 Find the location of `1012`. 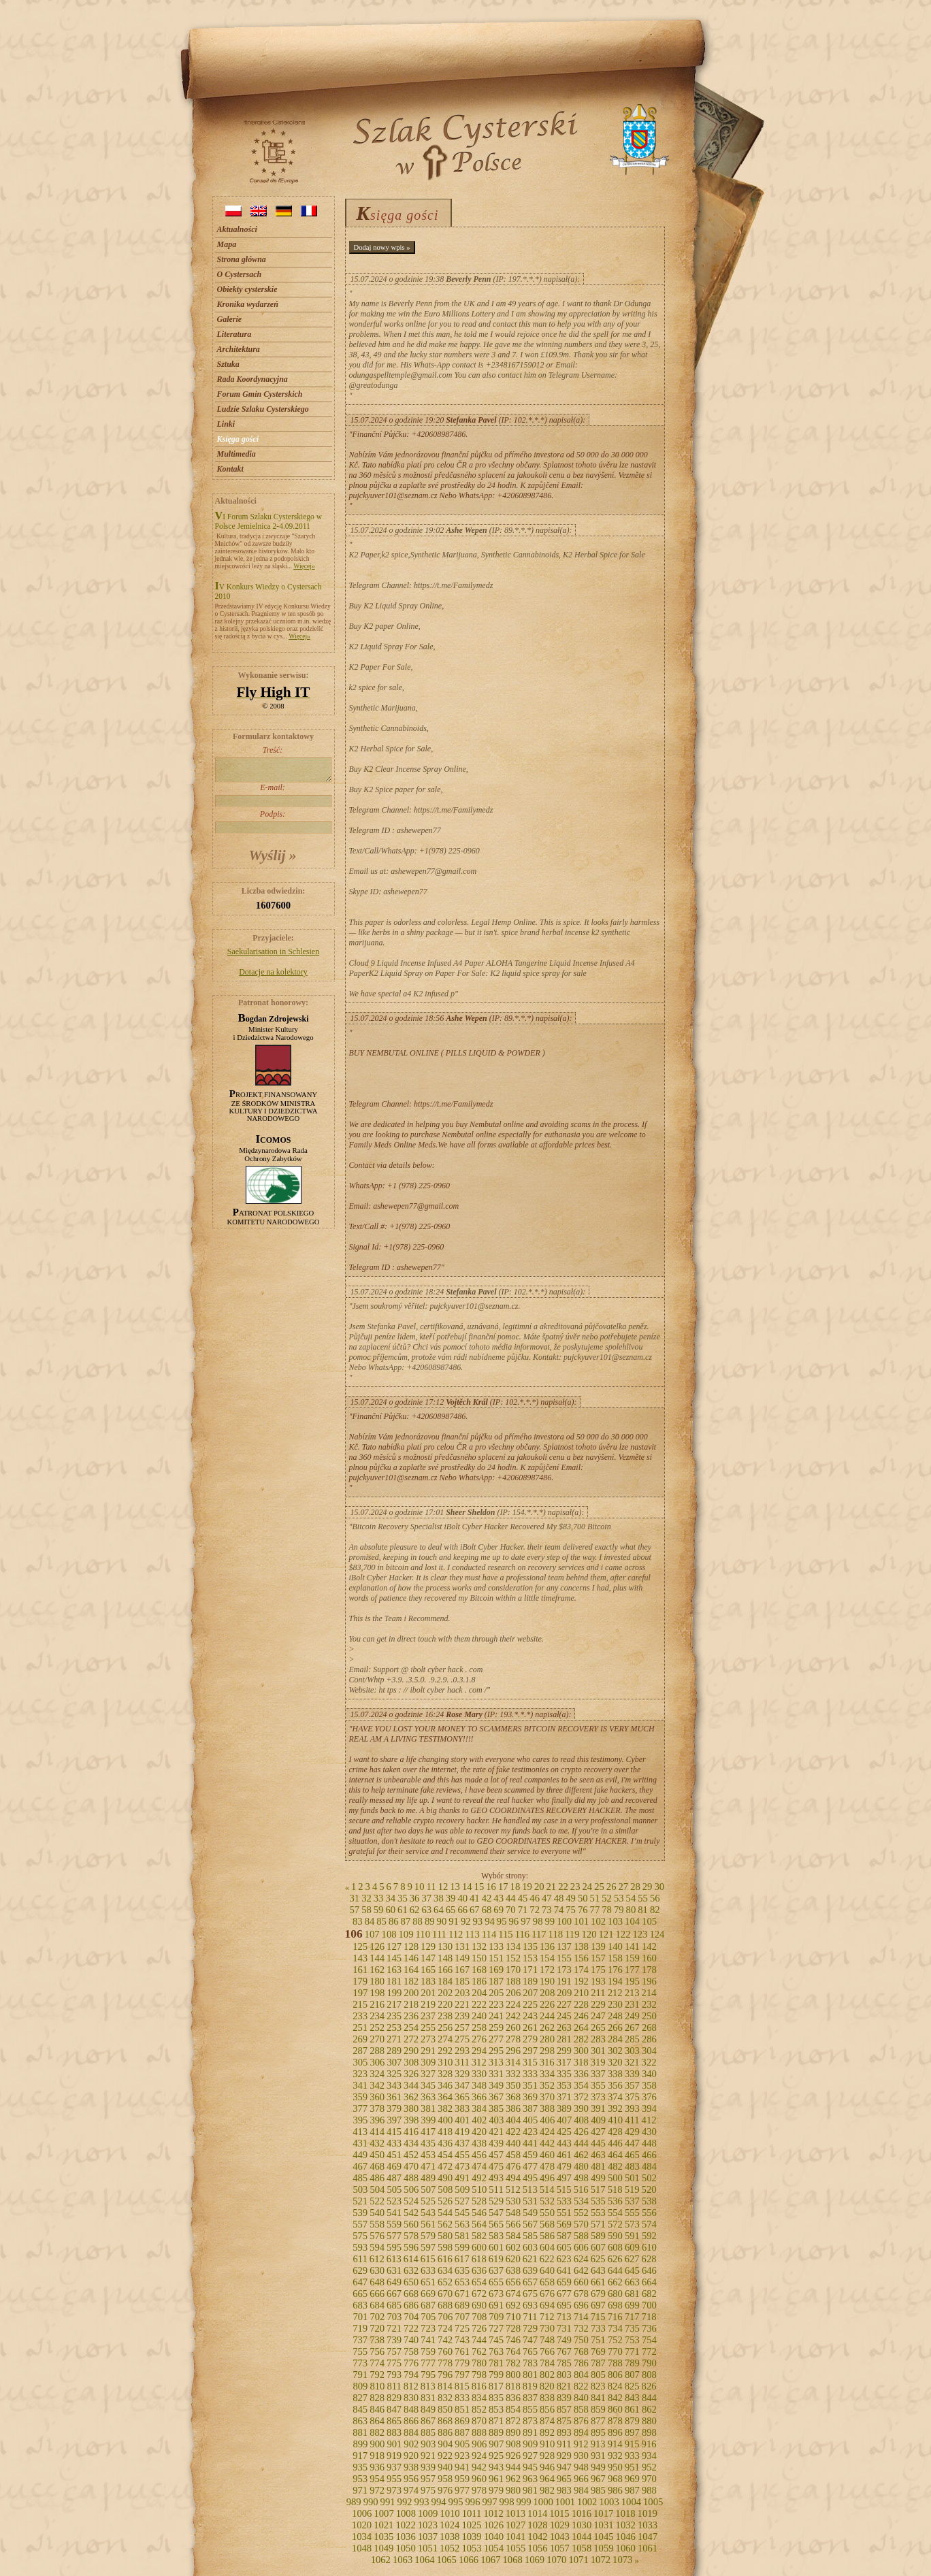

1012 is located at coordinates (493, 2513).